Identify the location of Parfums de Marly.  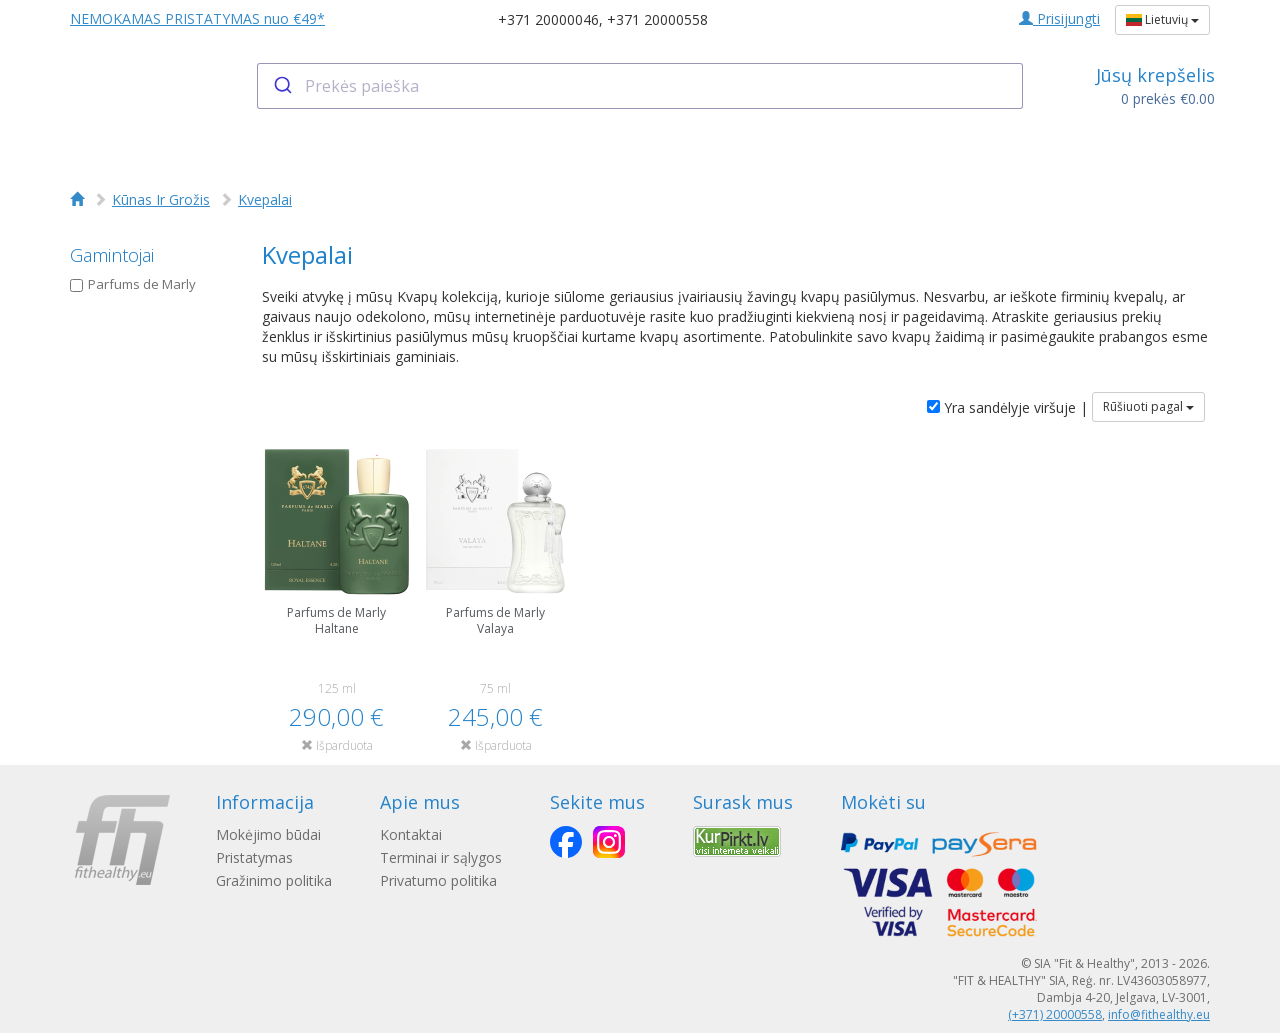
(133, 284).